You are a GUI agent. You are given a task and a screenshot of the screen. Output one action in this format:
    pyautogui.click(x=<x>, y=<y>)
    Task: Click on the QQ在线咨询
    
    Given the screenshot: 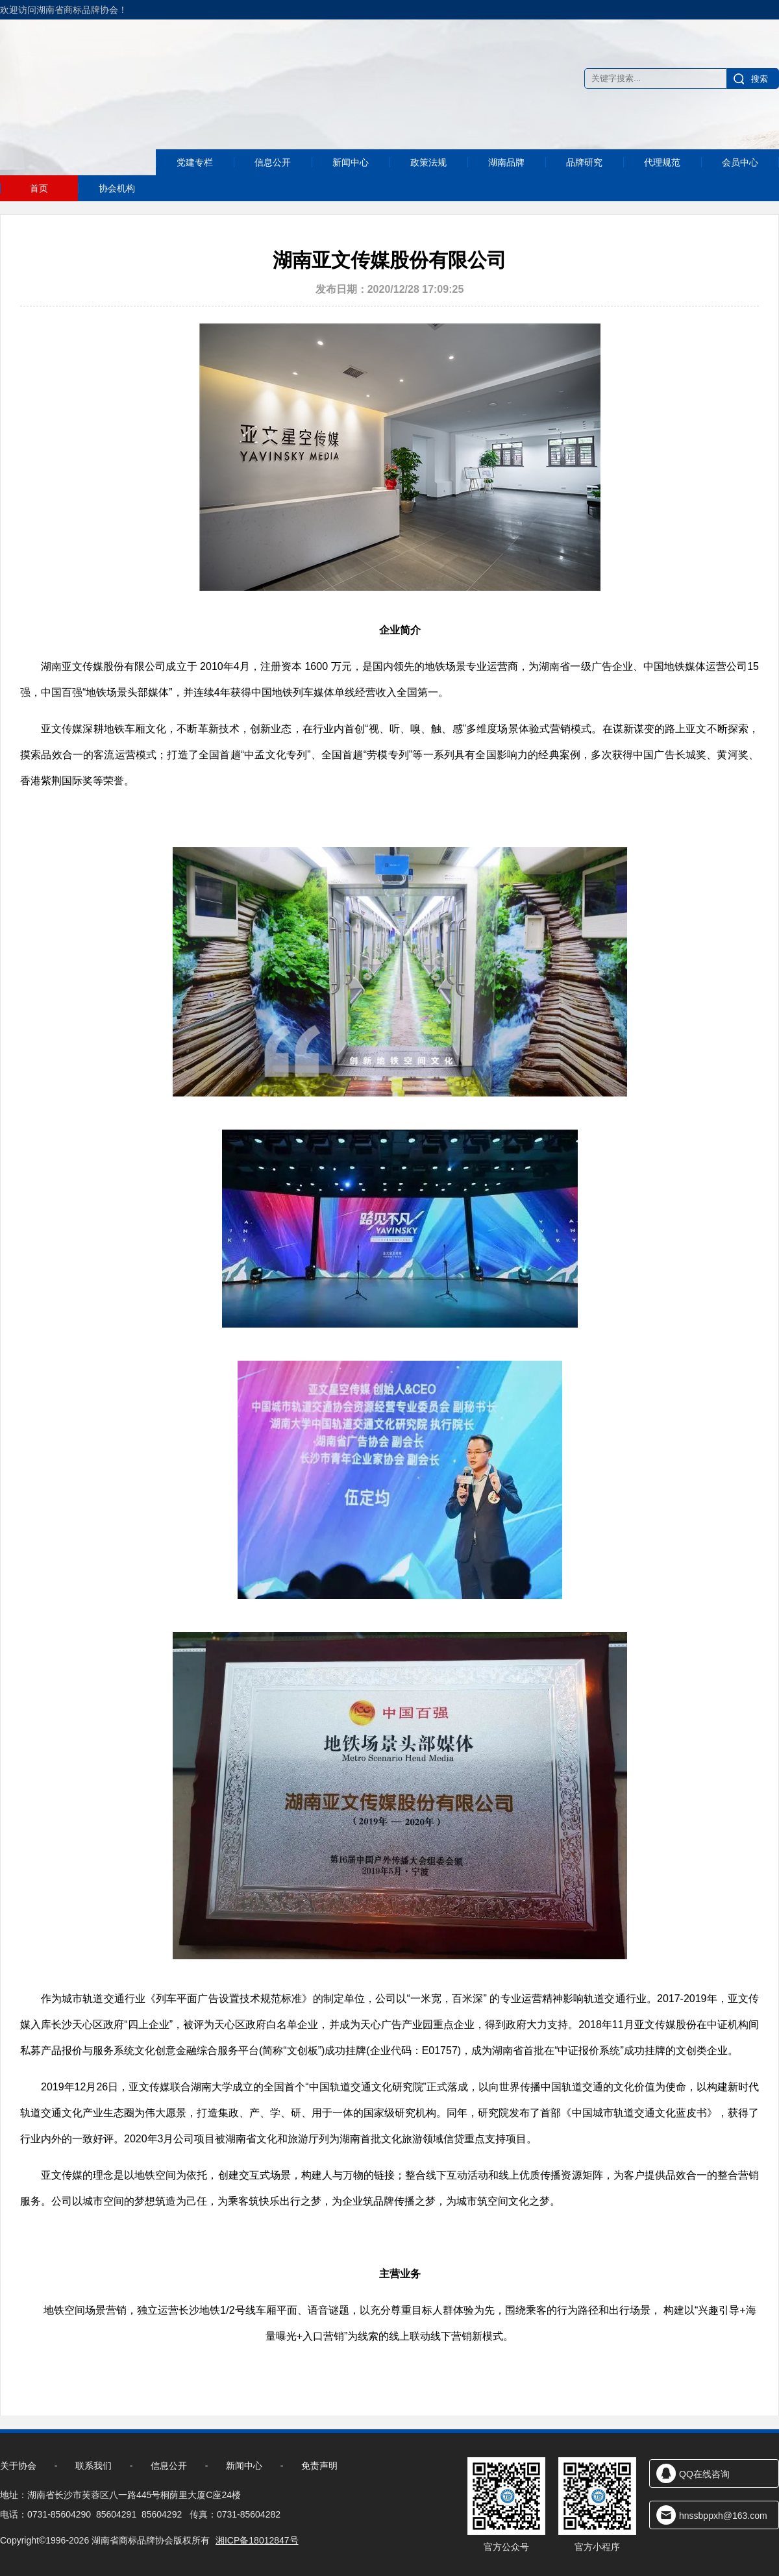 What is the action you would take?
    pyautogui.click(x=704, y=2474)
    